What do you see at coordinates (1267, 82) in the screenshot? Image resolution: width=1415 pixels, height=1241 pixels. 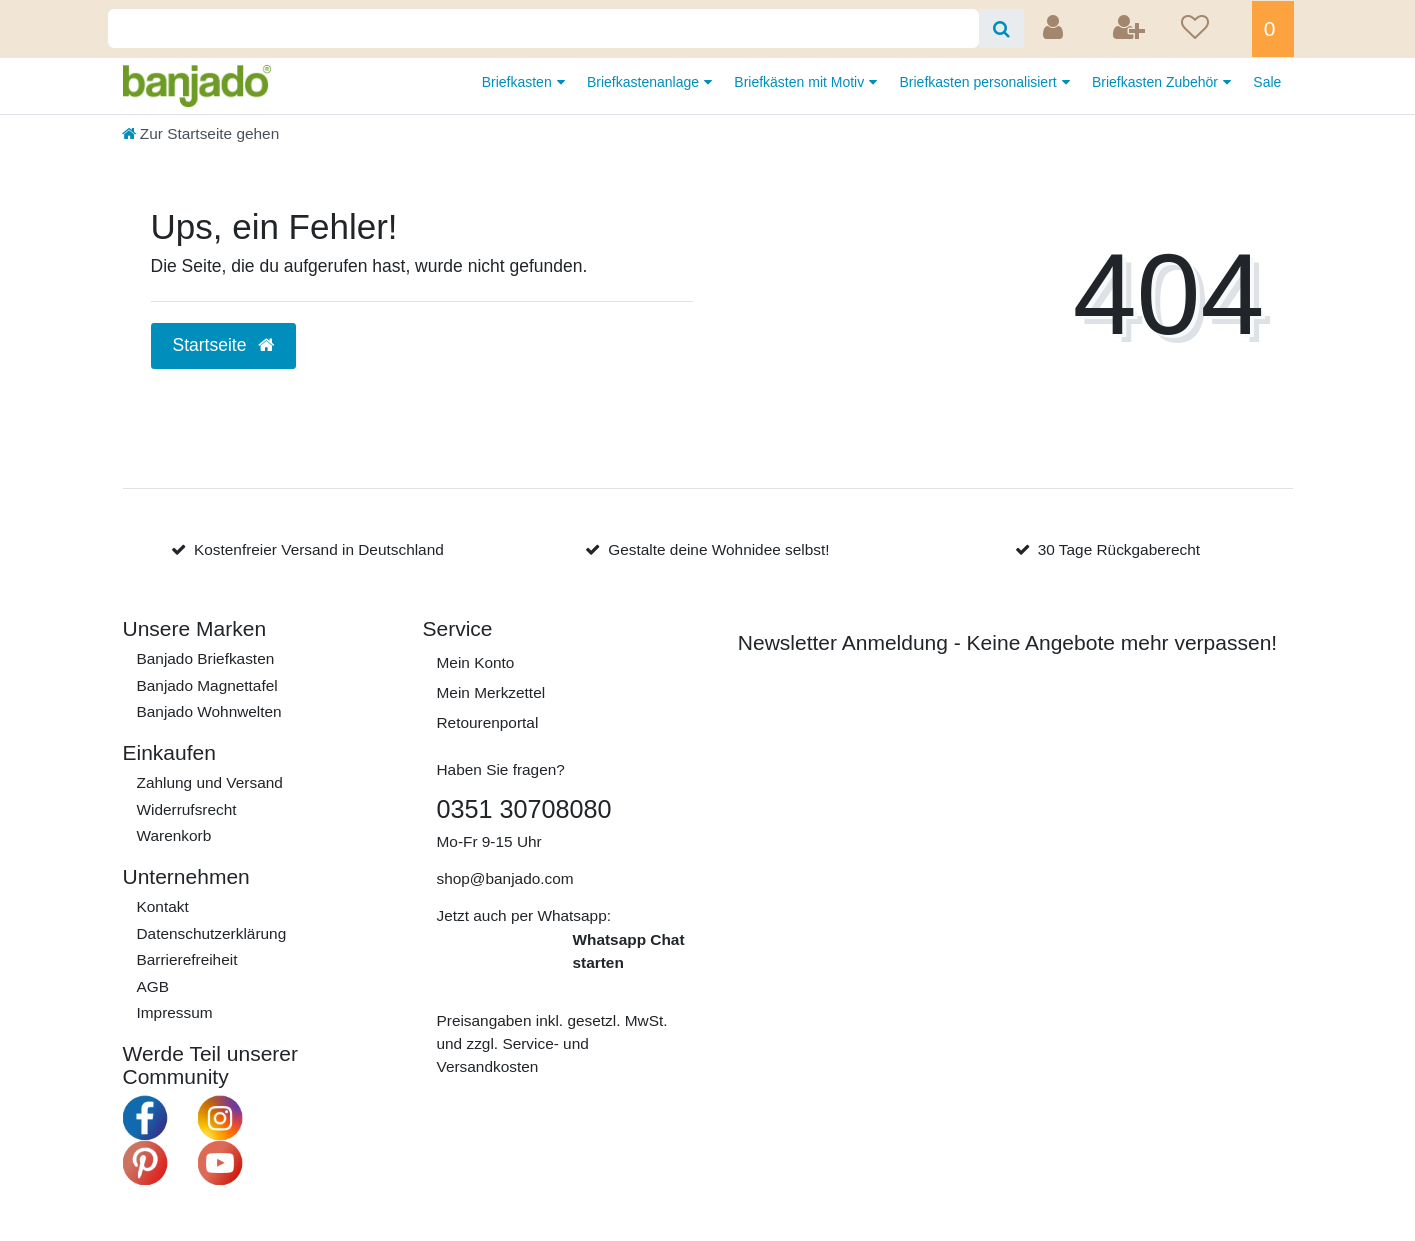 I see `Sale` at bounding box center [1267, 82].